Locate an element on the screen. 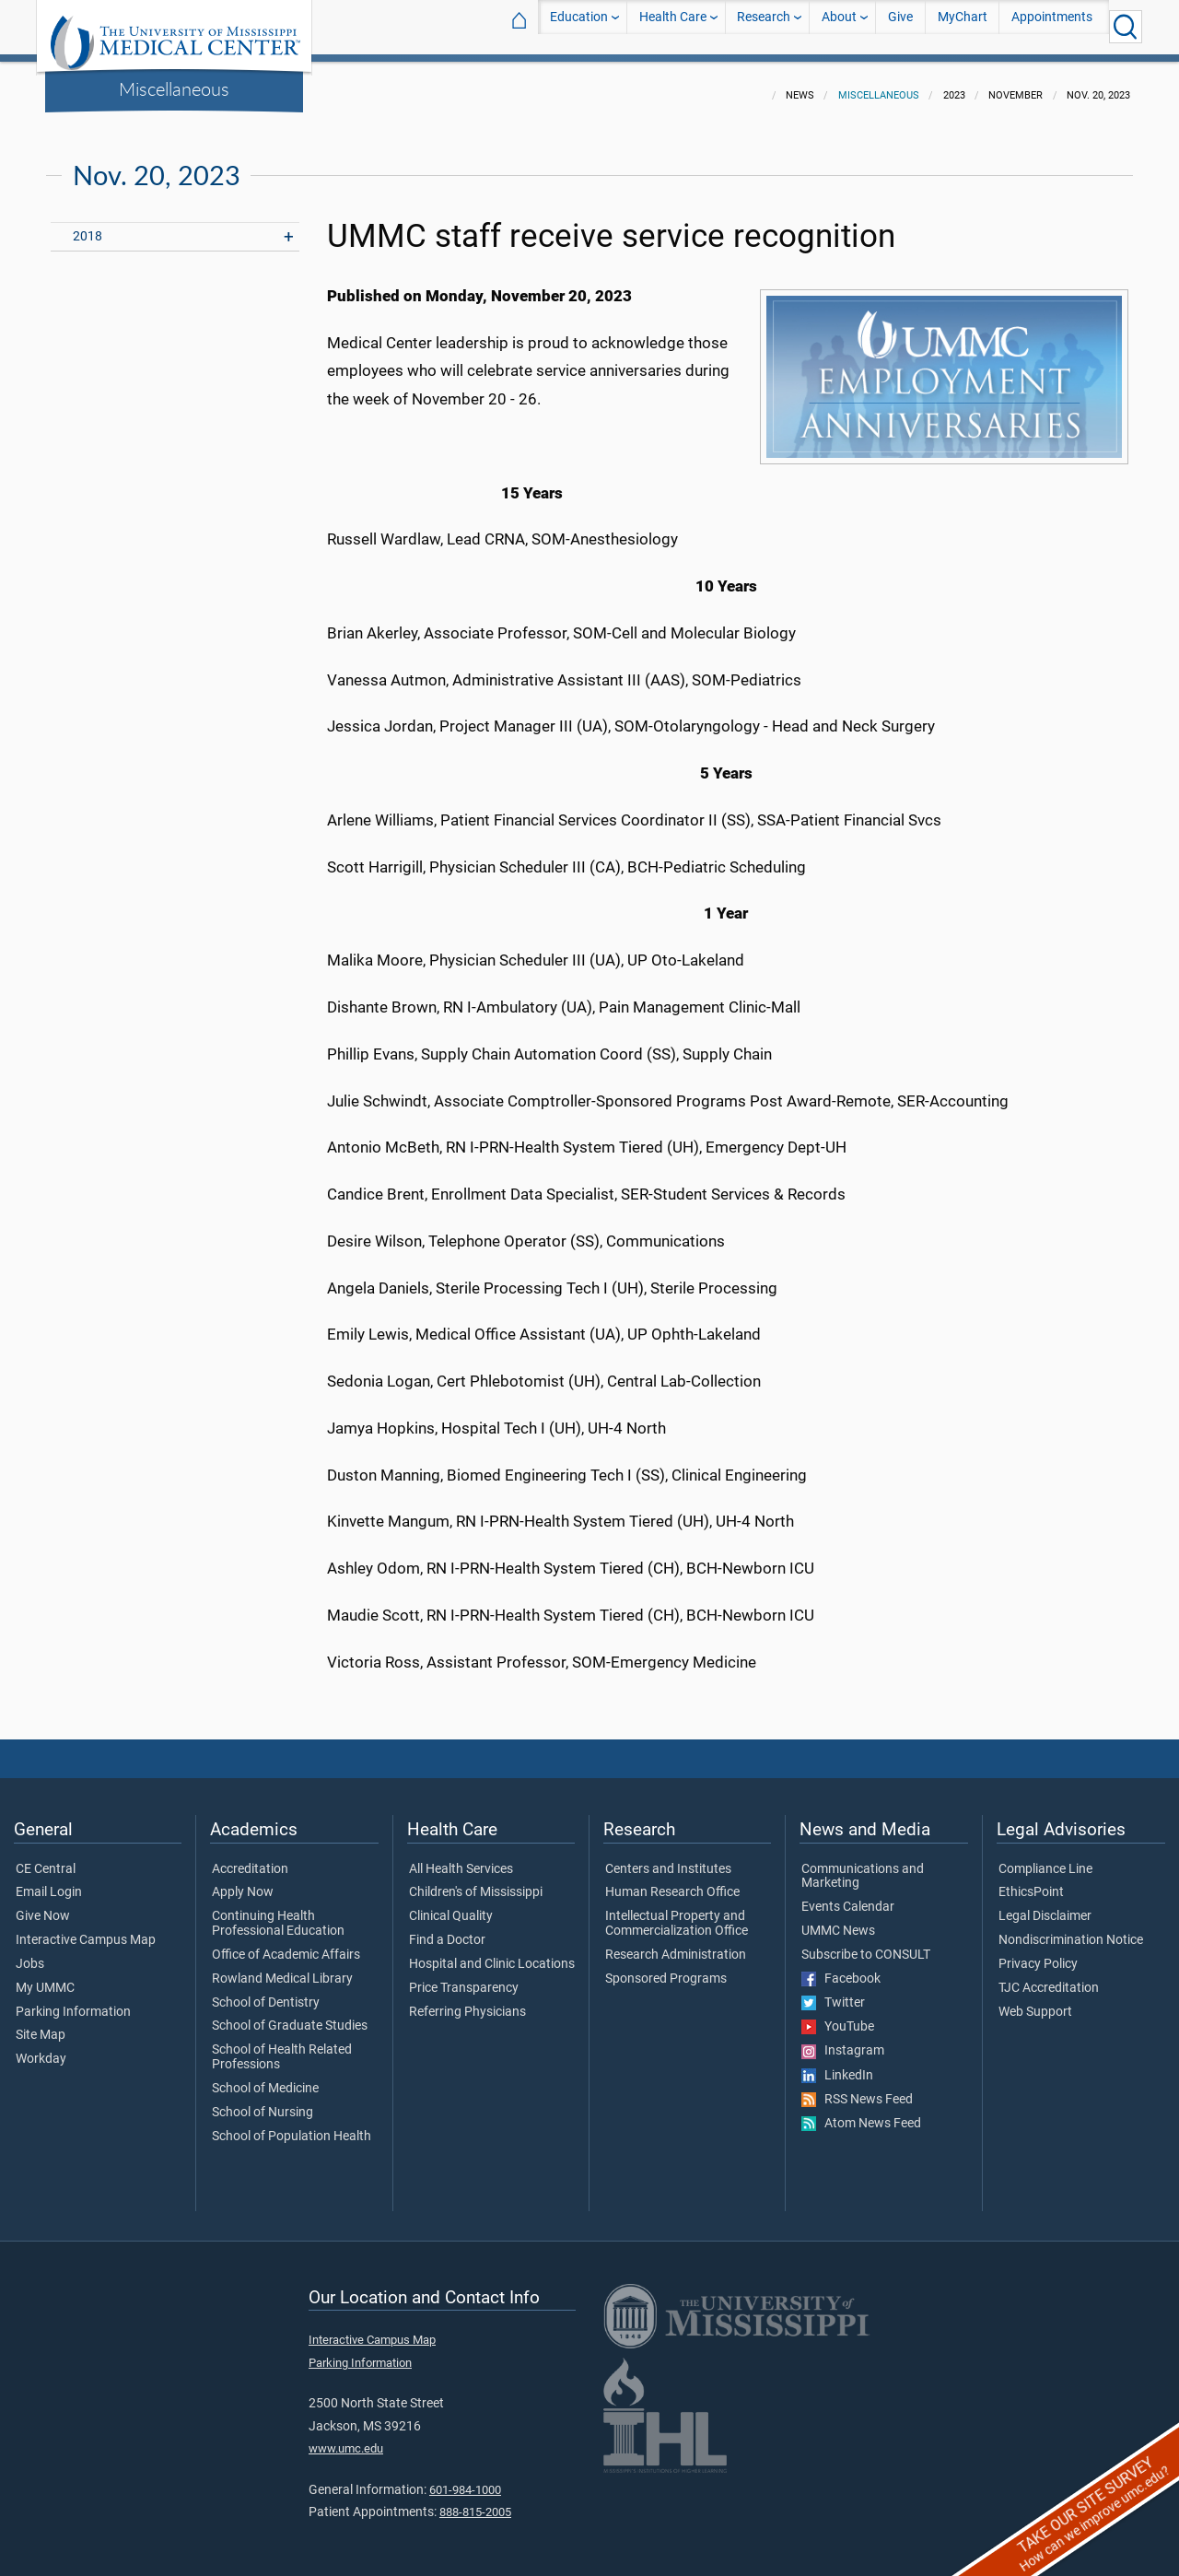 This screenshot has height=2576, width=1179. Workday is located at coordinates (41, 2048).